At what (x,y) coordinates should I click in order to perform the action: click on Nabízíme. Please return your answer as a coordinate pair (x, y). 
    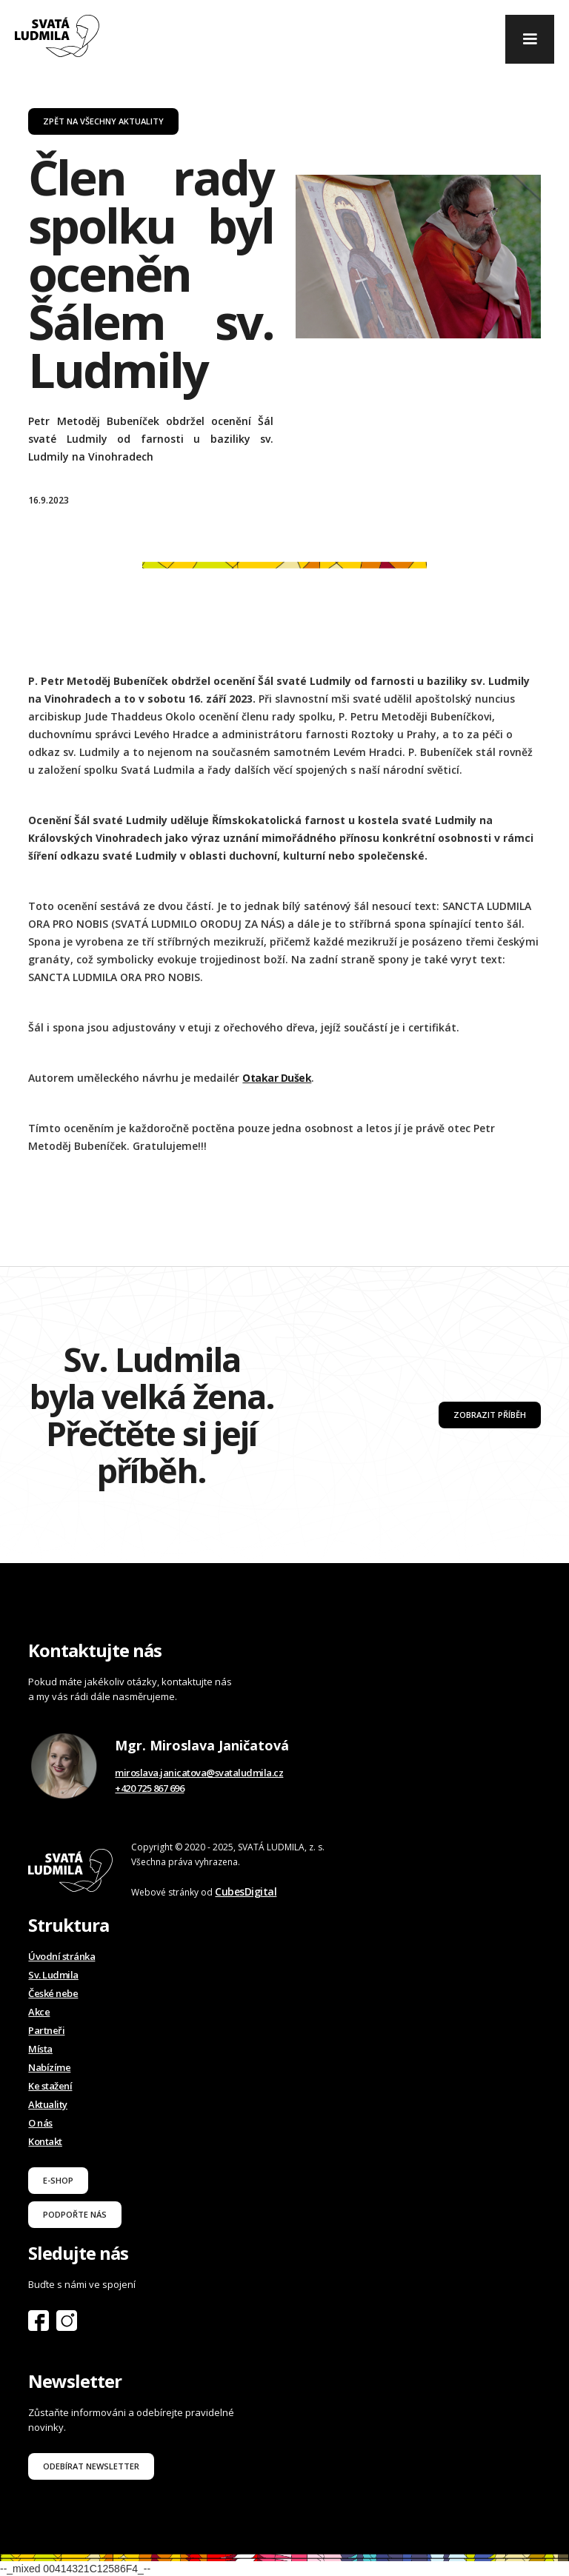
    Looking at the image, I should click on (49, 2067).